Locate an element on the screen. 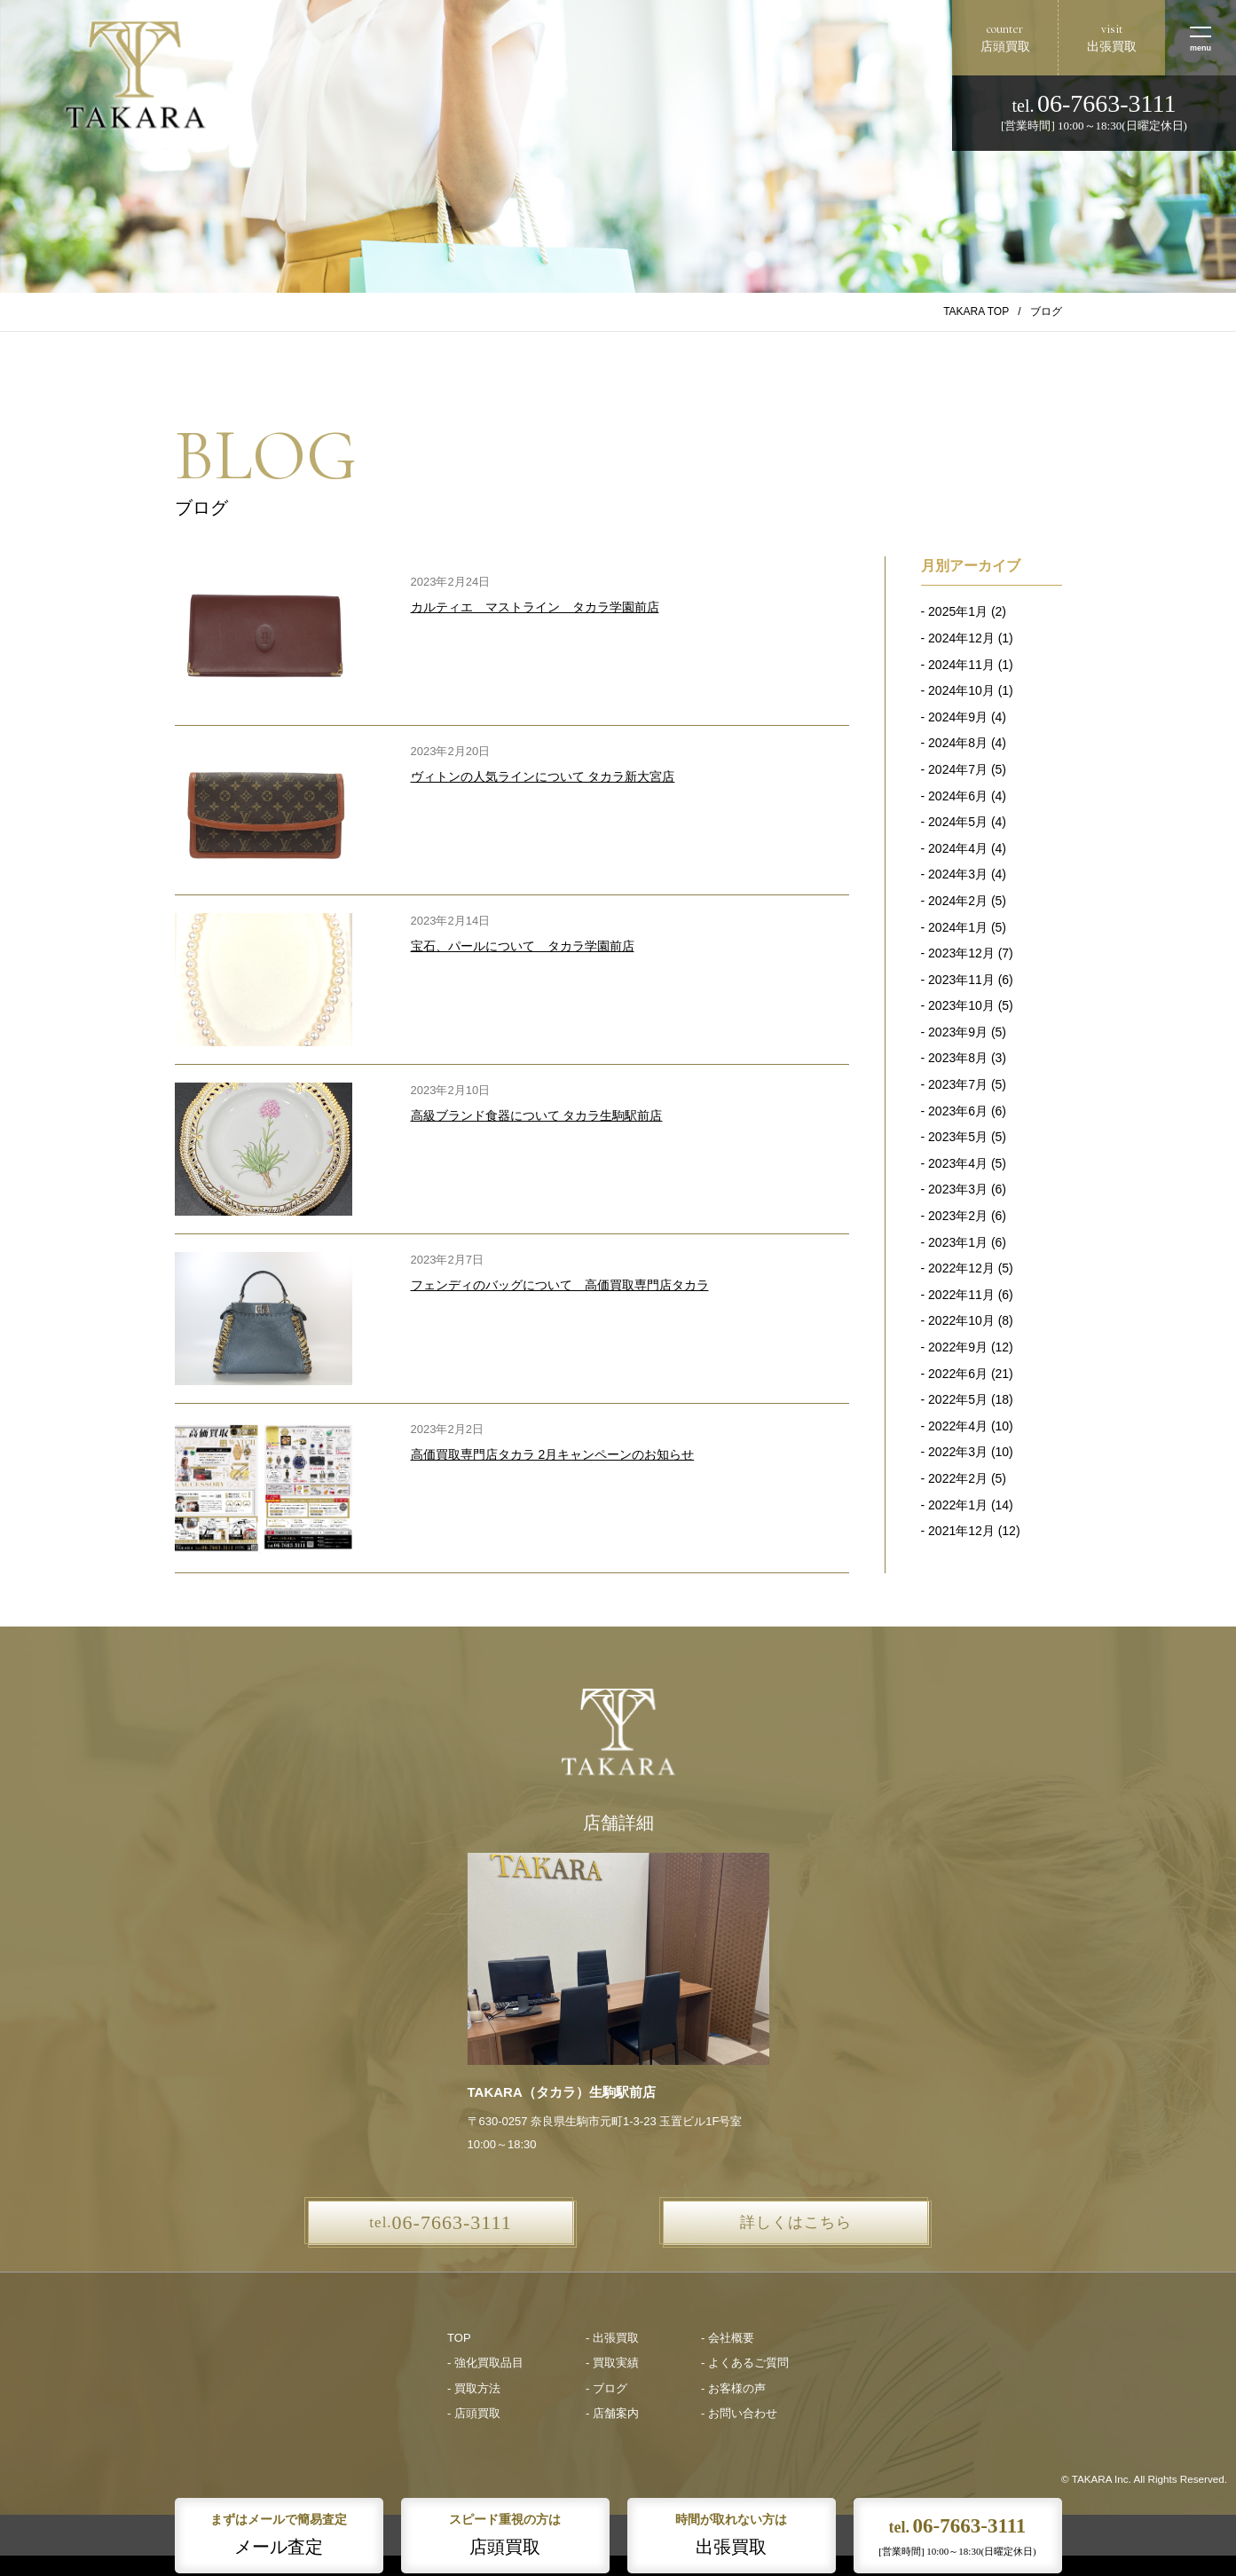  2022年5月 is located at coordinates (958, 1399).